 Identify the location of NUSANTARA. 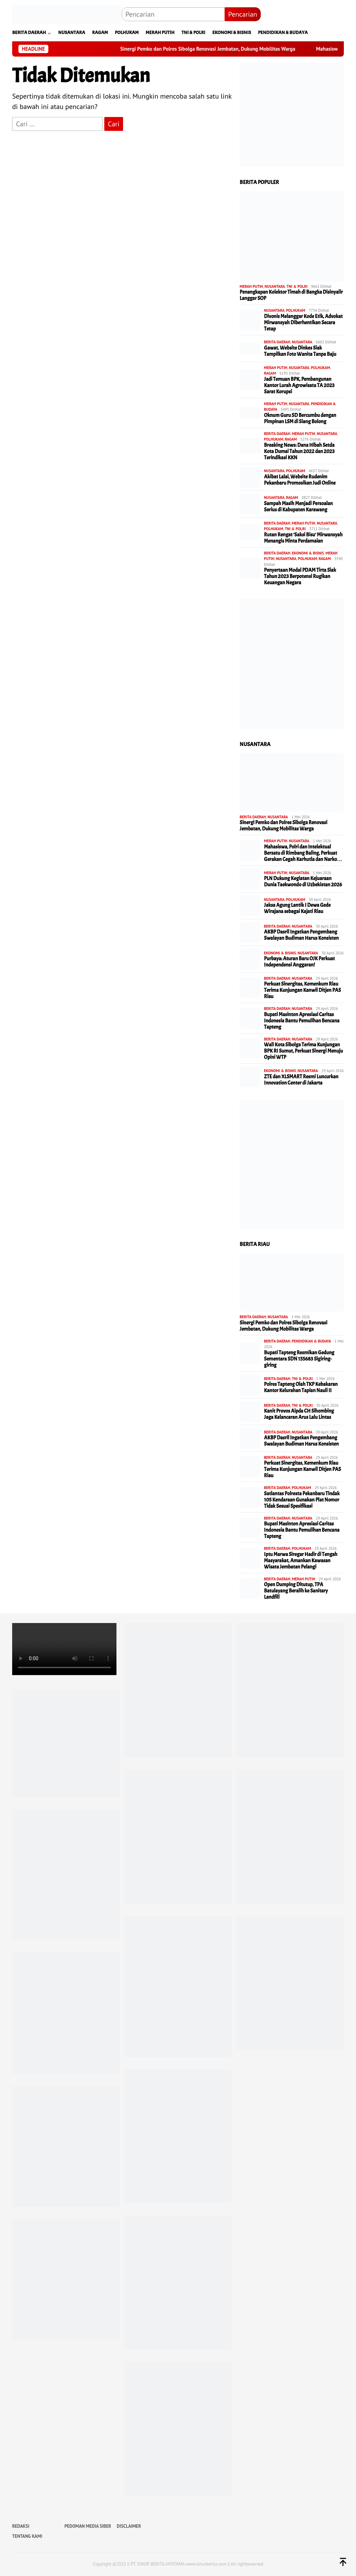
(275, 286).